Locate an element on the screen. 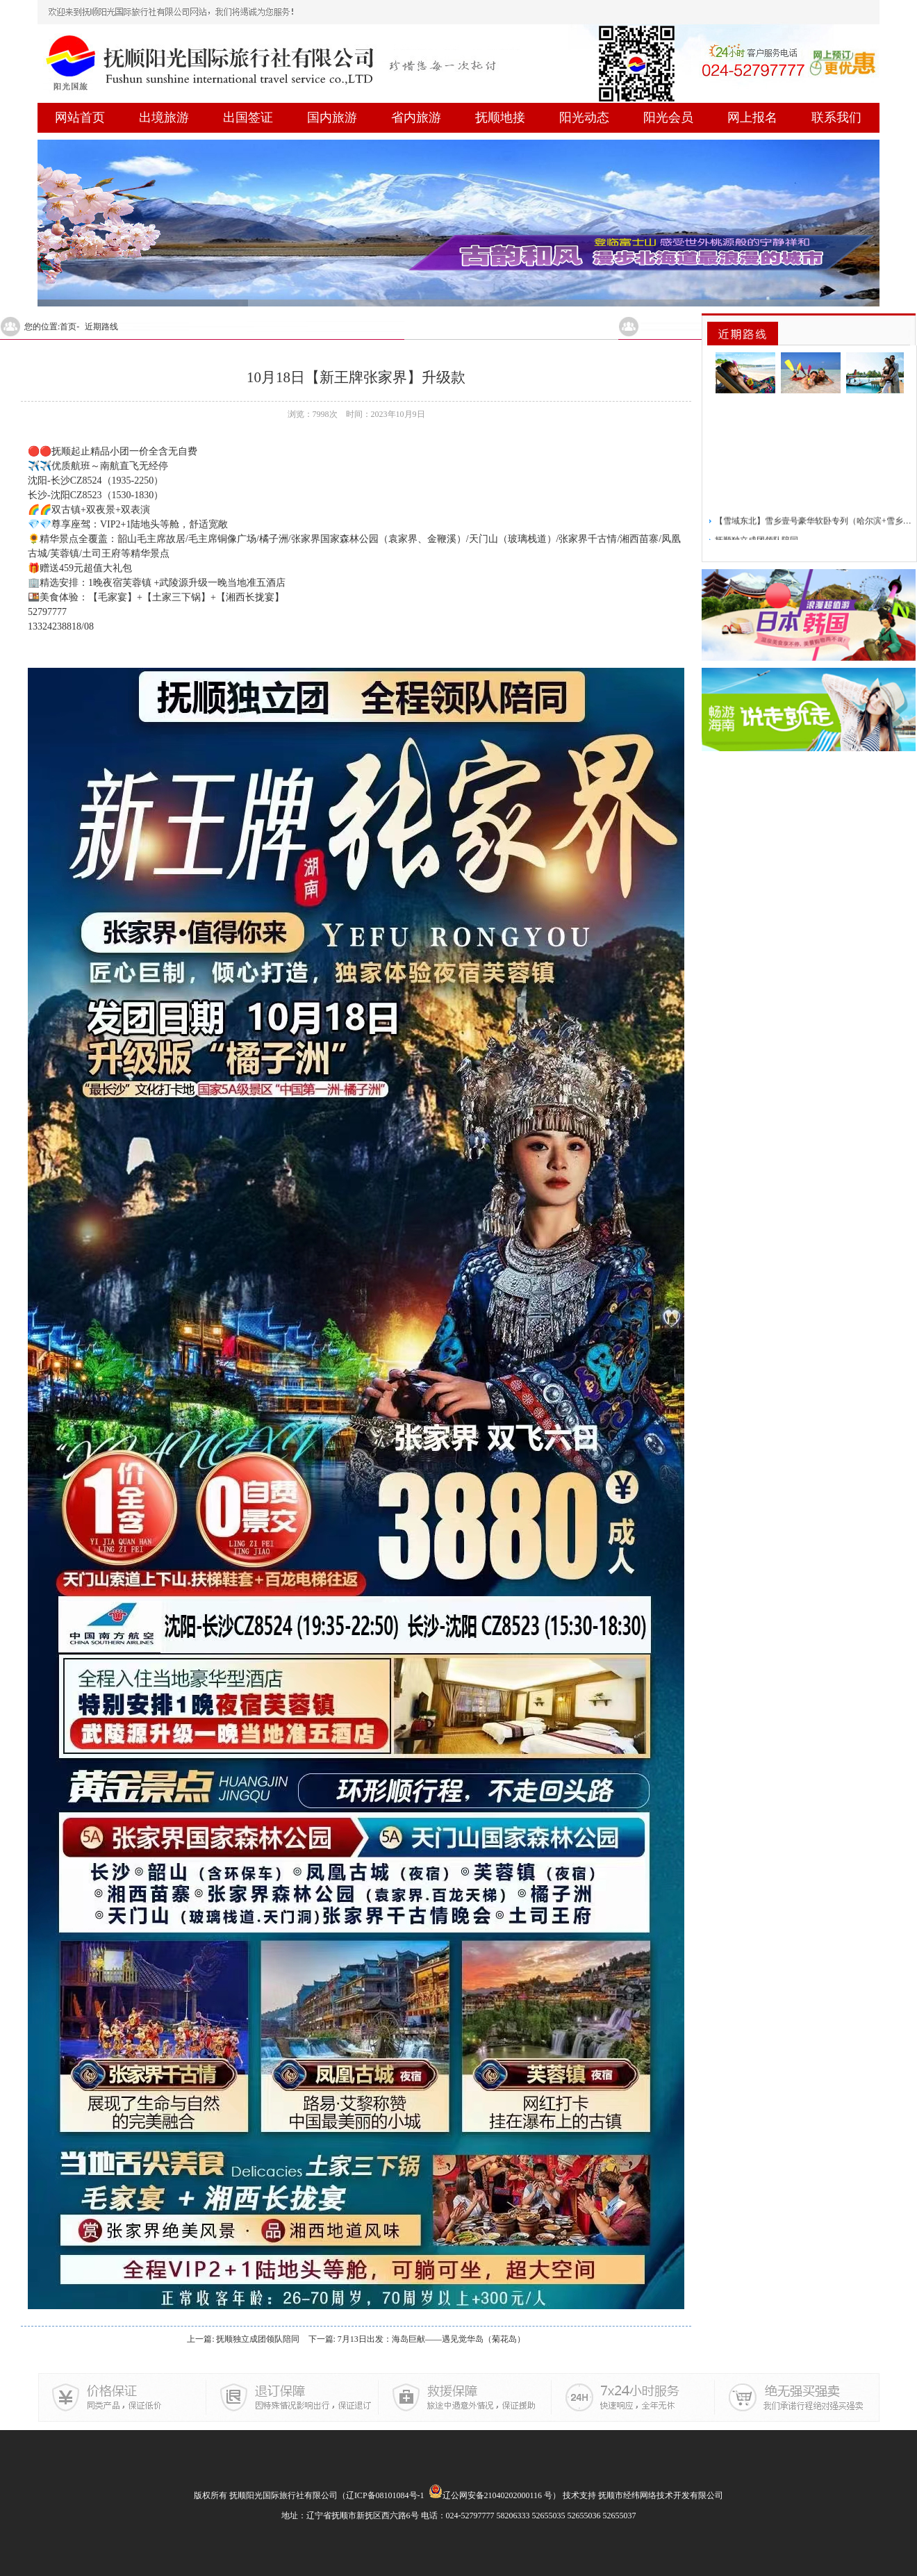 The width and height of the screenshot is (917, 2576). 网上报名 is located at coordinates (752, 117).